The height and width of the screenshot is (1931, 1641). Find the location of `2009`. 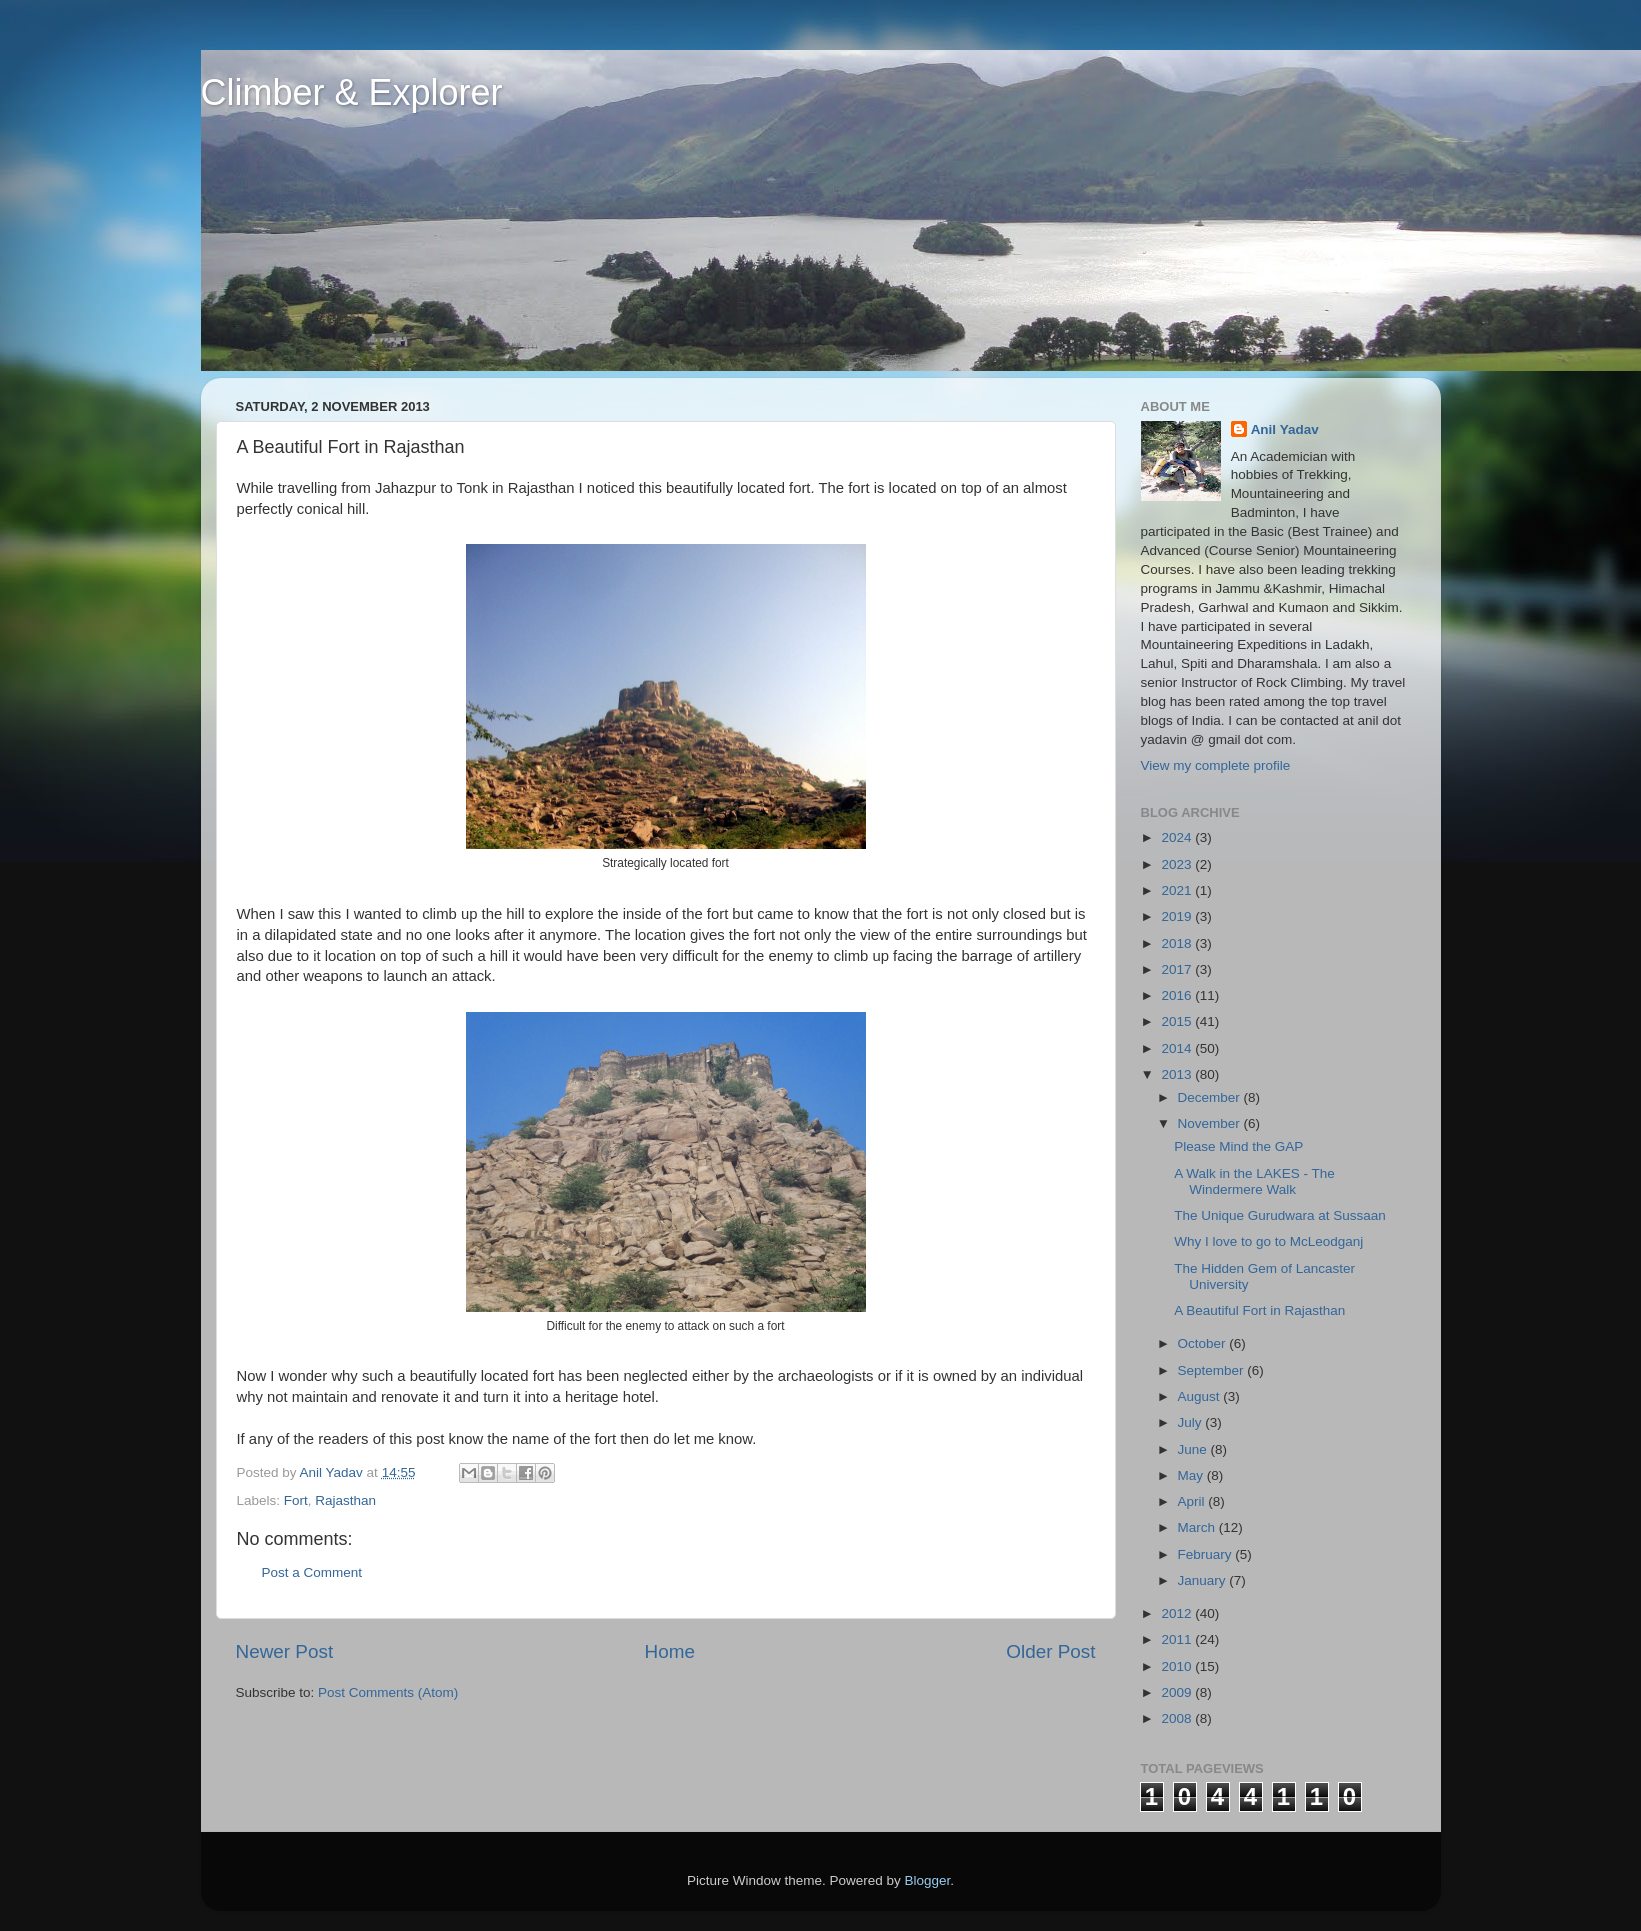

2009 is located at coordinates (1178, 1692).